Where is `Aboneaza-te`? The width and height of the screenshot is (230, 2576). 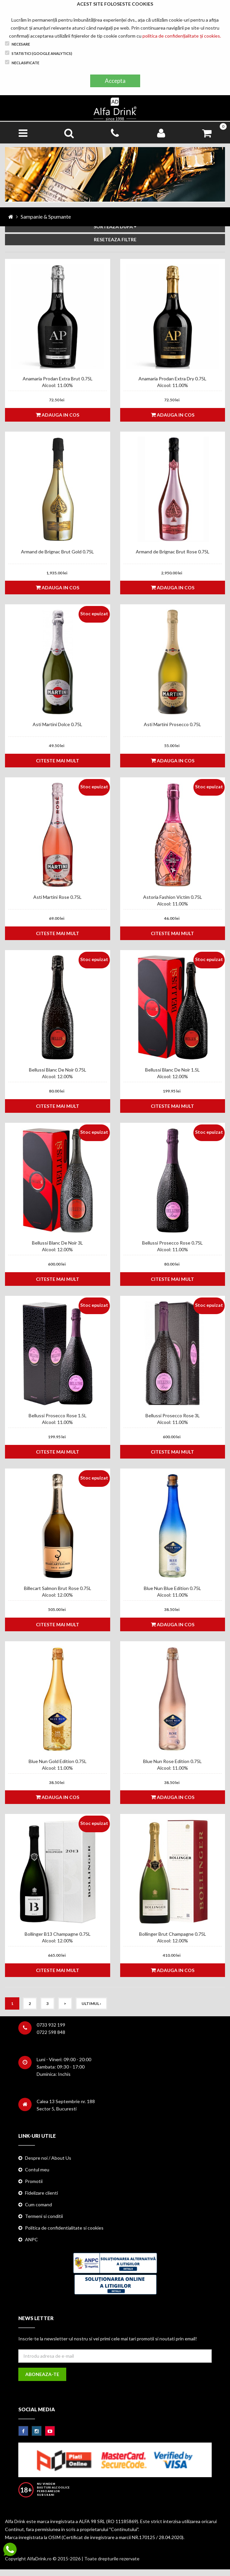
Aboneaza-te is located at coordinates (42, 2374).